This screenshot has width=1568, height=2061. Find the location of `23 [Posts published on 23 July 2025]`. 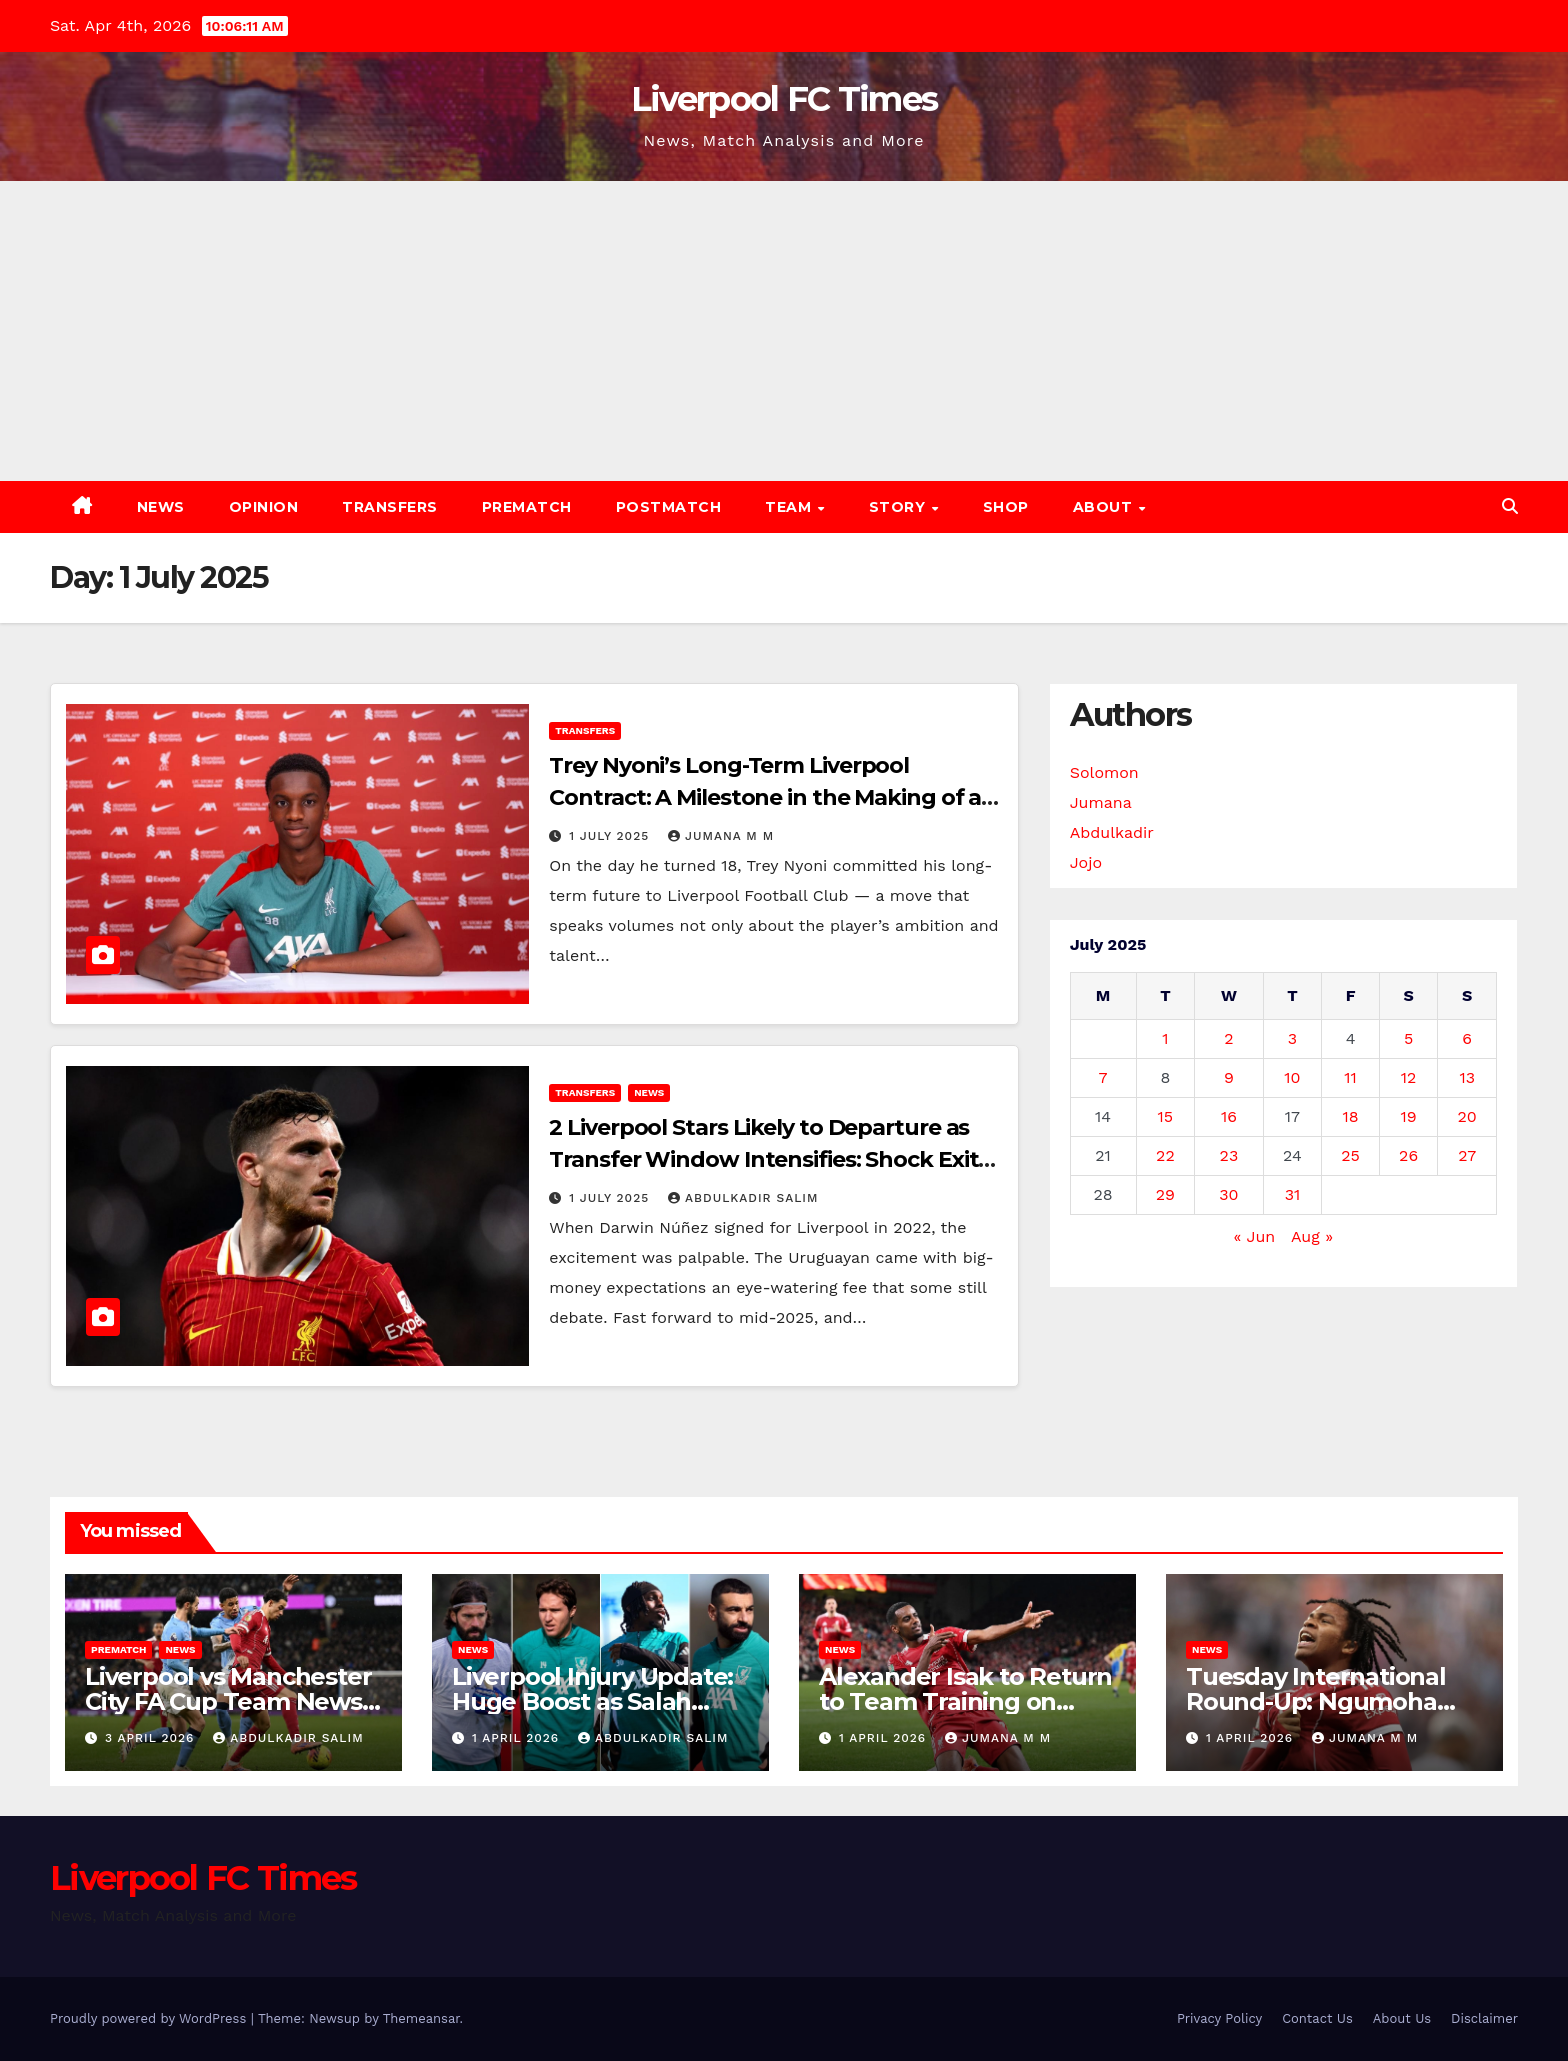

23 [Posts published on 23 July 2025] is located at coordinates (1229, 1155).